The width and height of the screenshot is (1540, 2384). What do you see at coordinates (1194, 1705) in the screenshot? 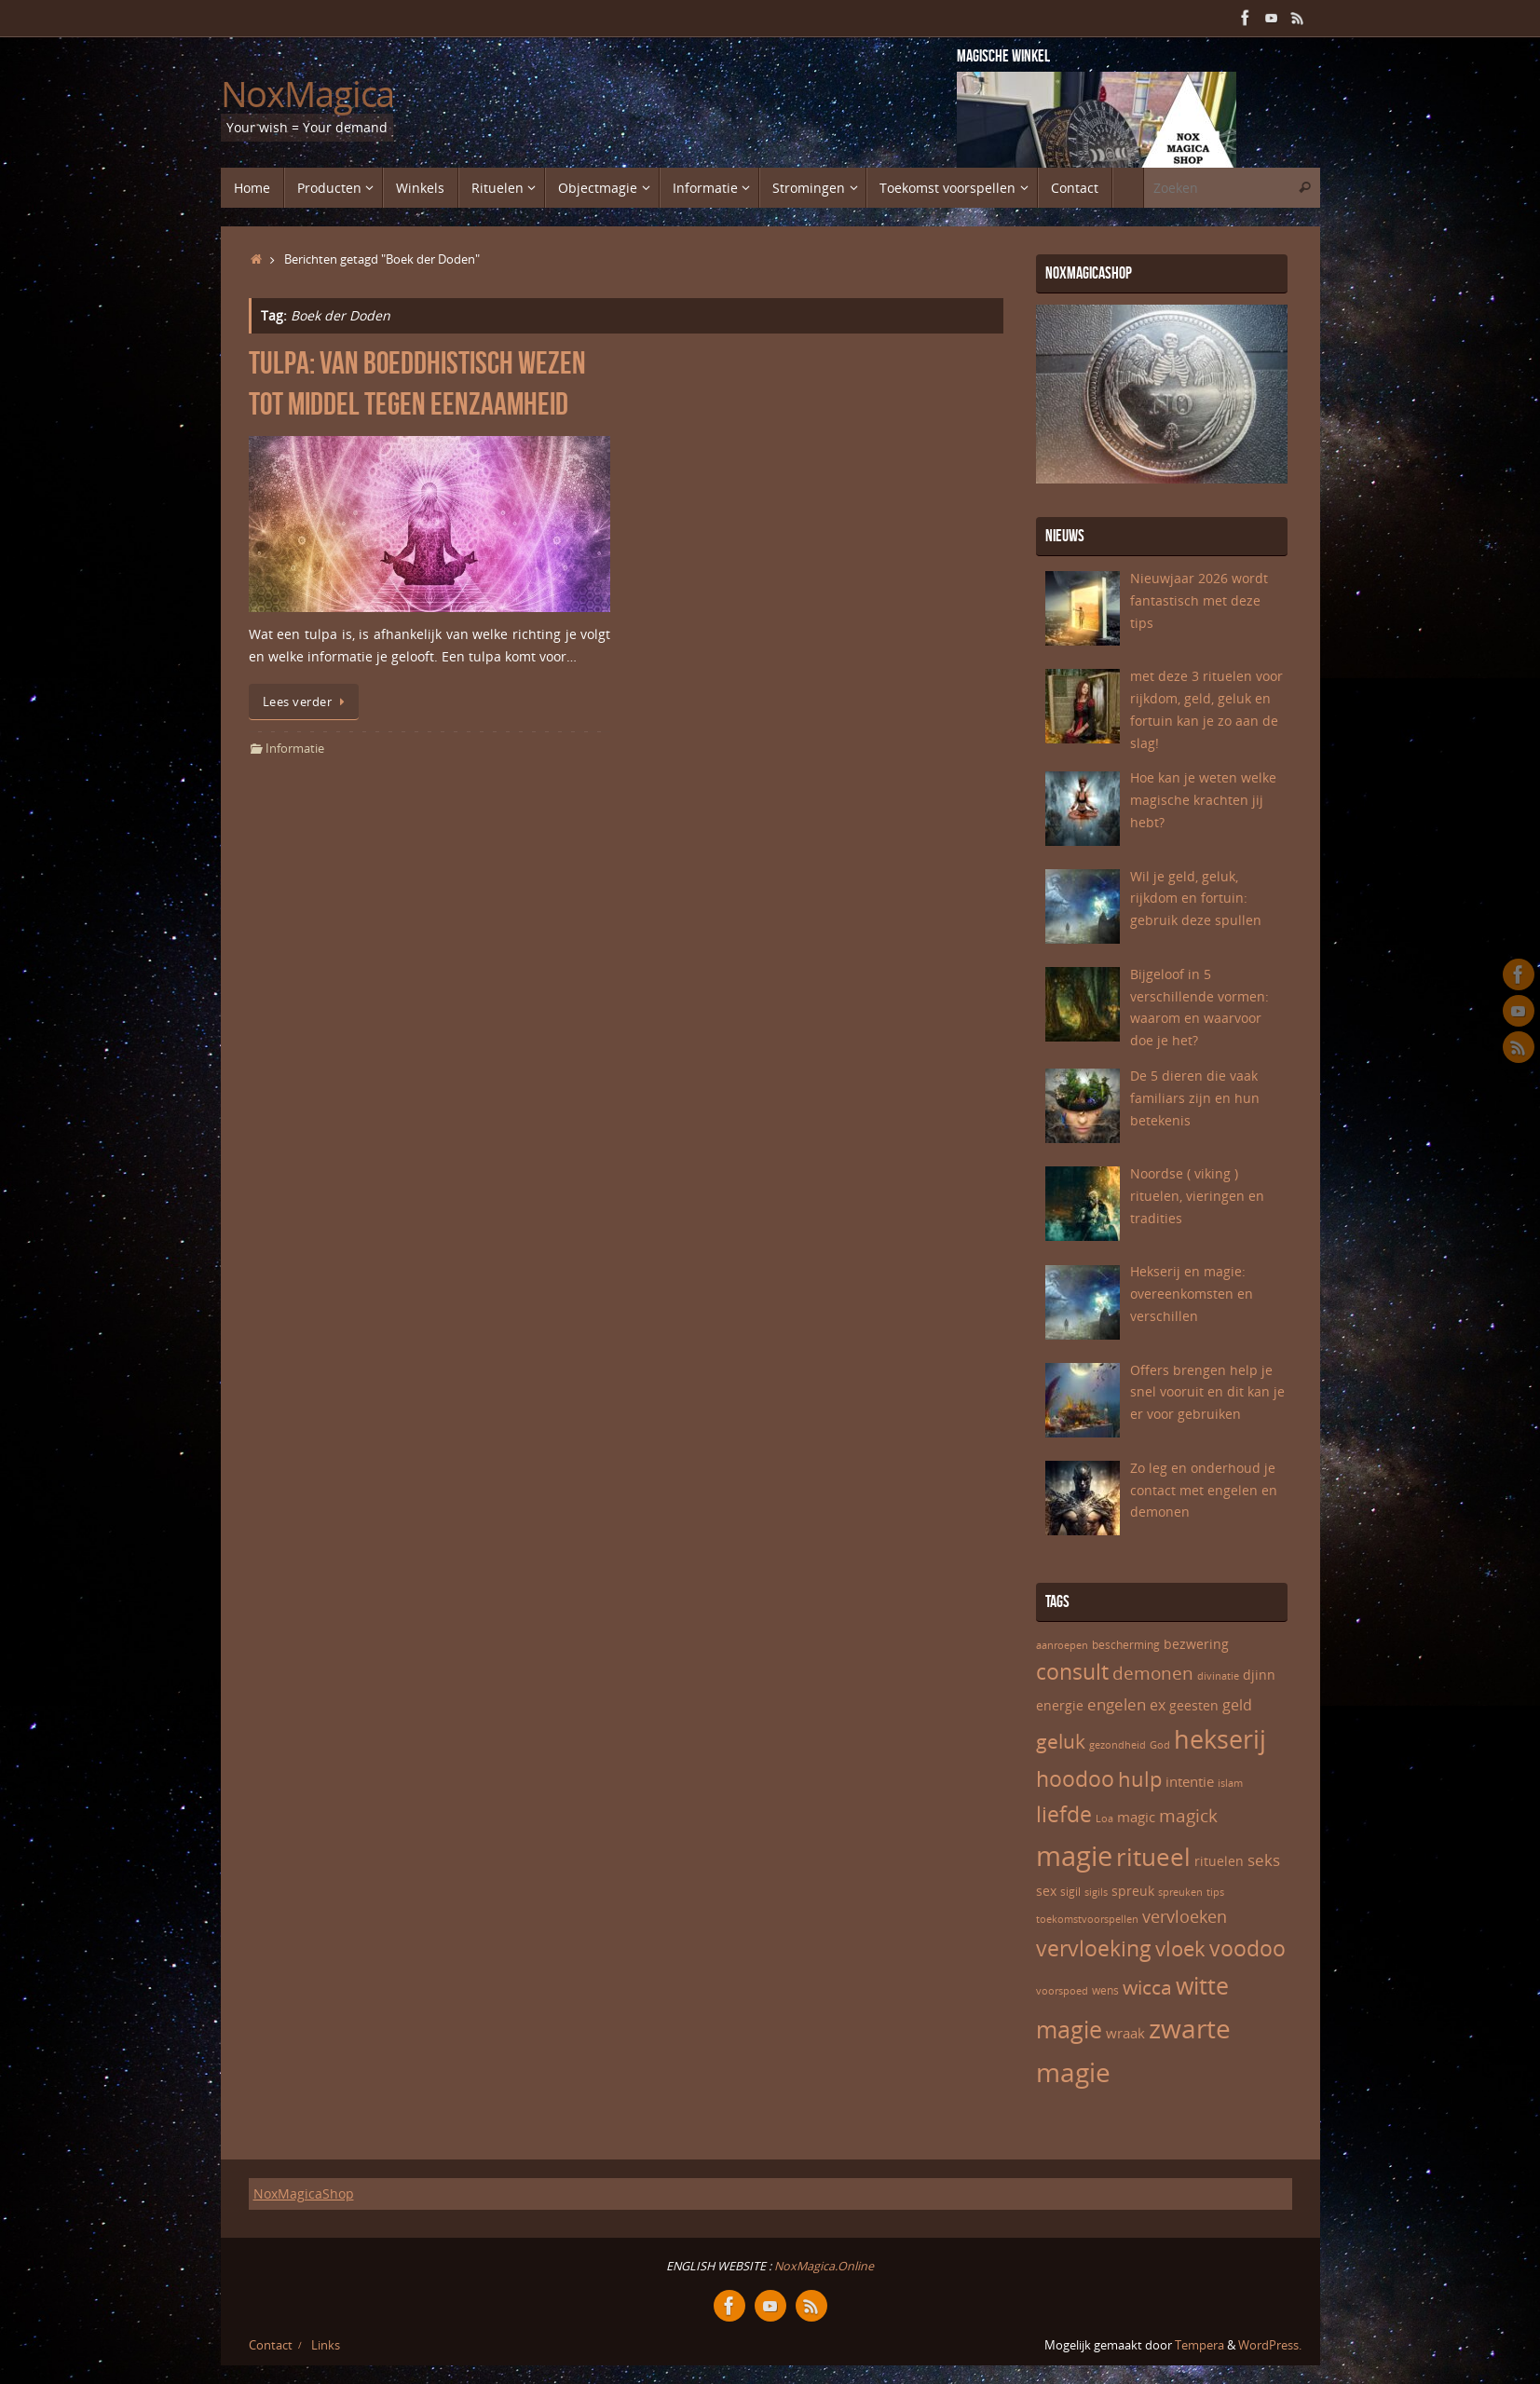
I see `geesten [geesten (7 items)]` at bounding box center [1194, 1705].